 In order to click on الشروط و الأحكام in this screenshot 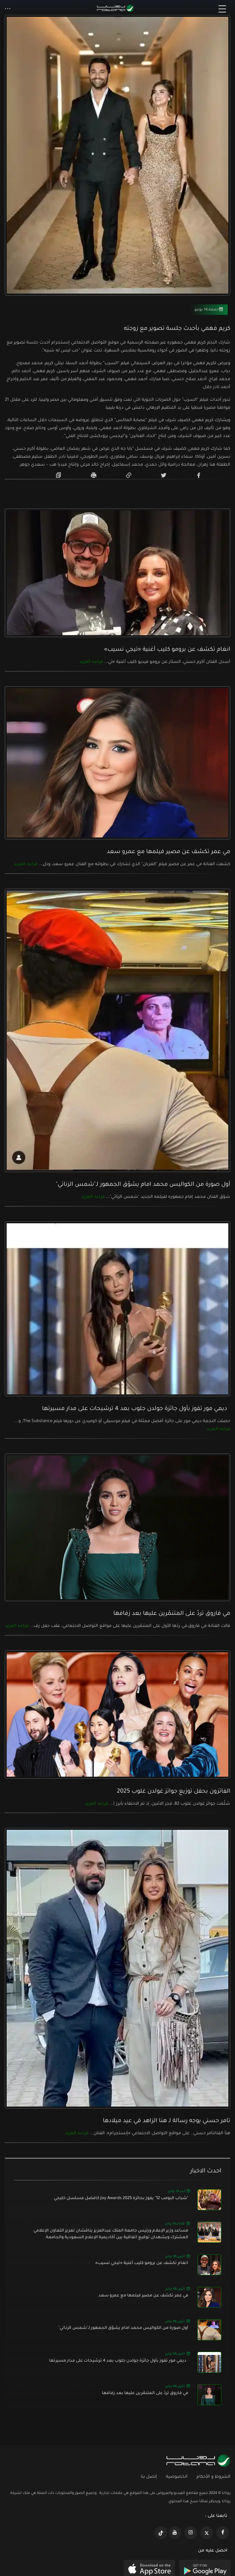, I will do `click(213, 2477)`.